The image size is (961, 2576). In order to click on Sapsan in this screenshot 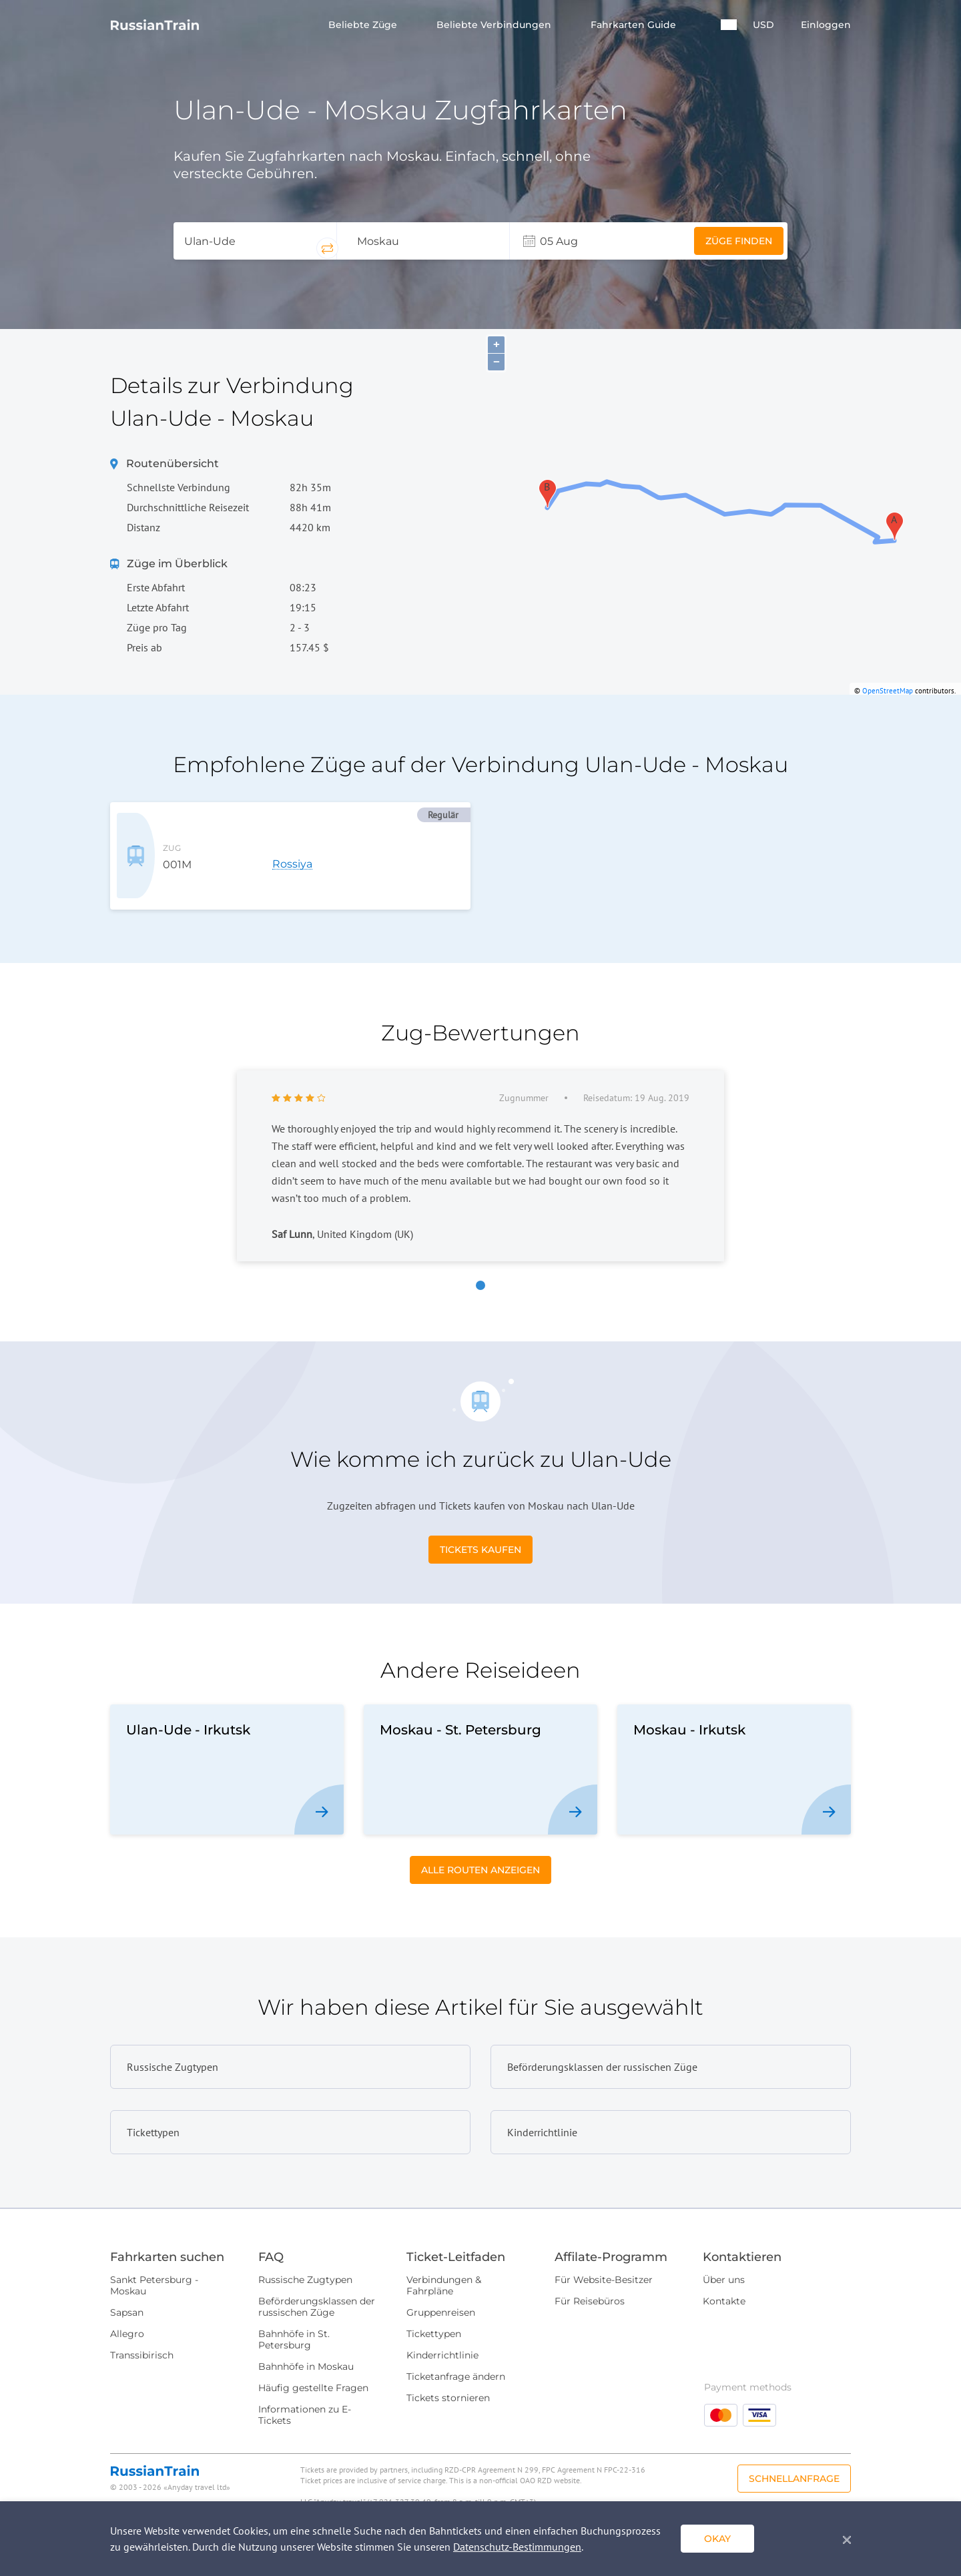, I will do `click(126, 2290)`.